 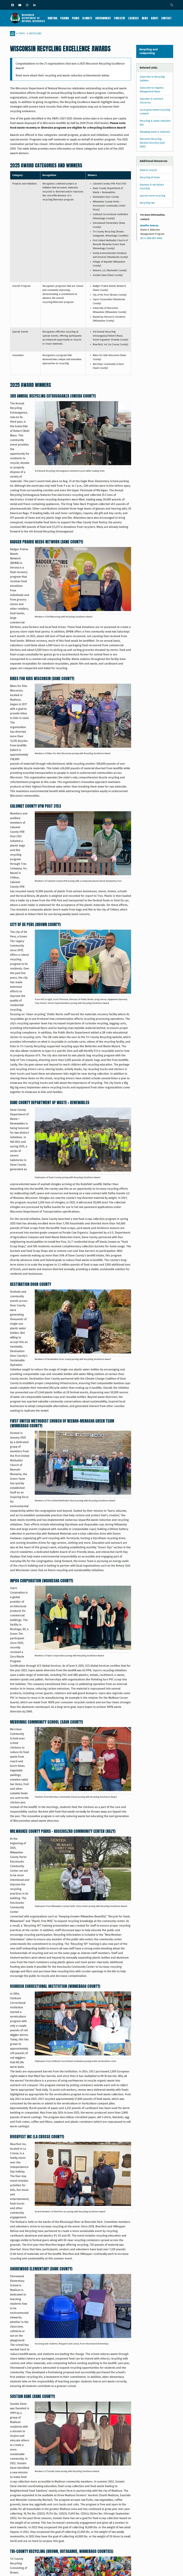 What do you see at coordinates (155, 131) in the screenshot?
I see `Managing waste & materials` at bounding box center [155, 131].